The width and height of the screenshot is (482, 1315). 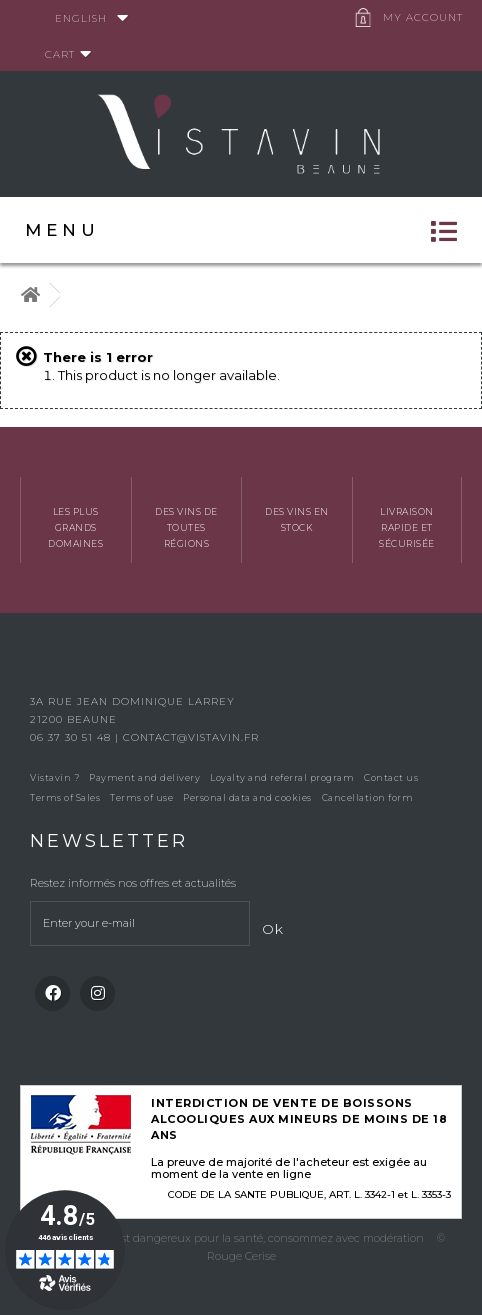 What do you see at coordinates (191, 737) in the screenshot?
I see `contact@vistavin.fr` at bounding box center [191, 737].